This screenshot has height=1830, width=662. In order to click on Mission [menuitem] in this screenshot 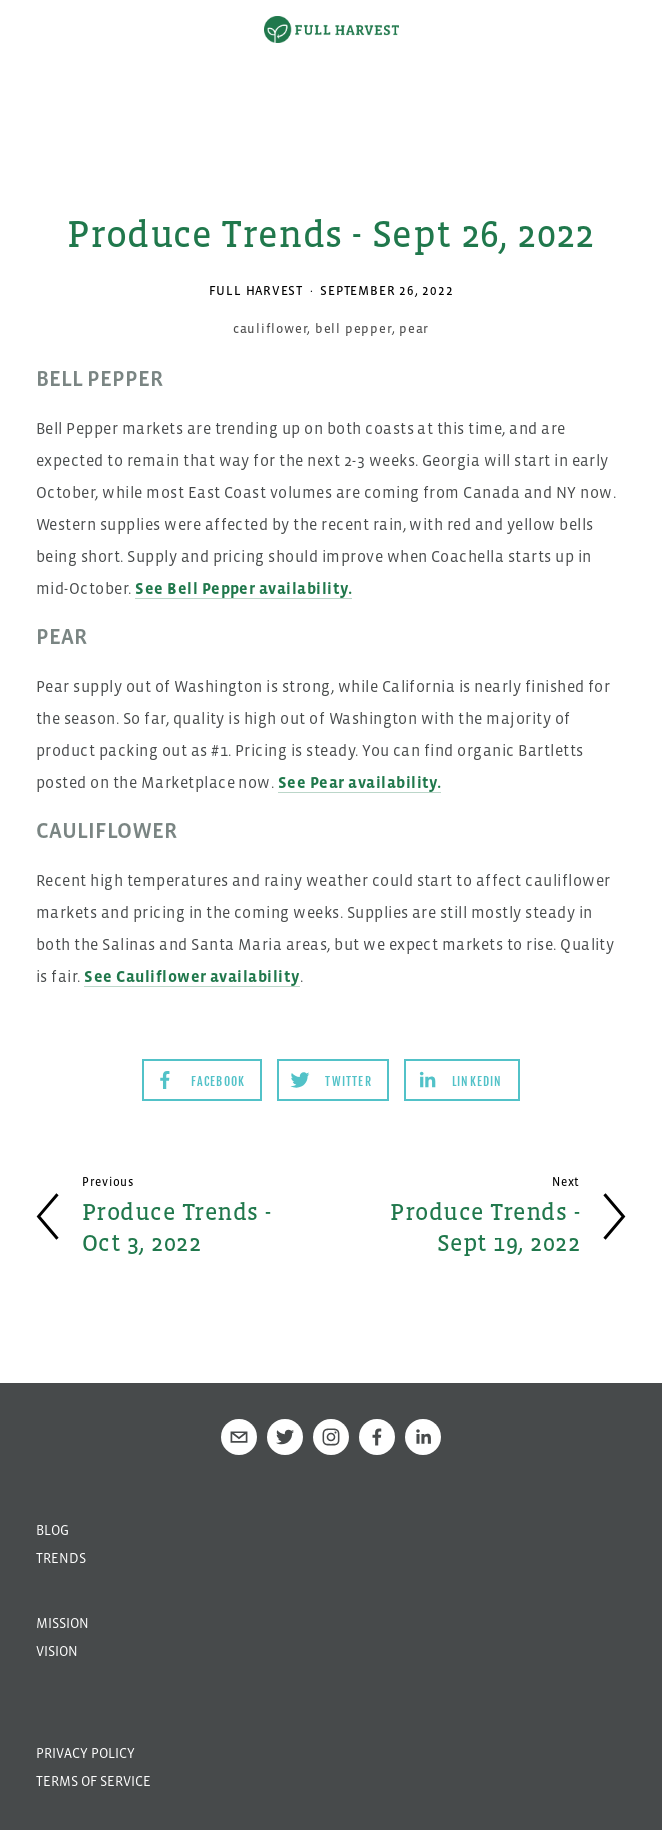, I will do `click(62, 1623)`.